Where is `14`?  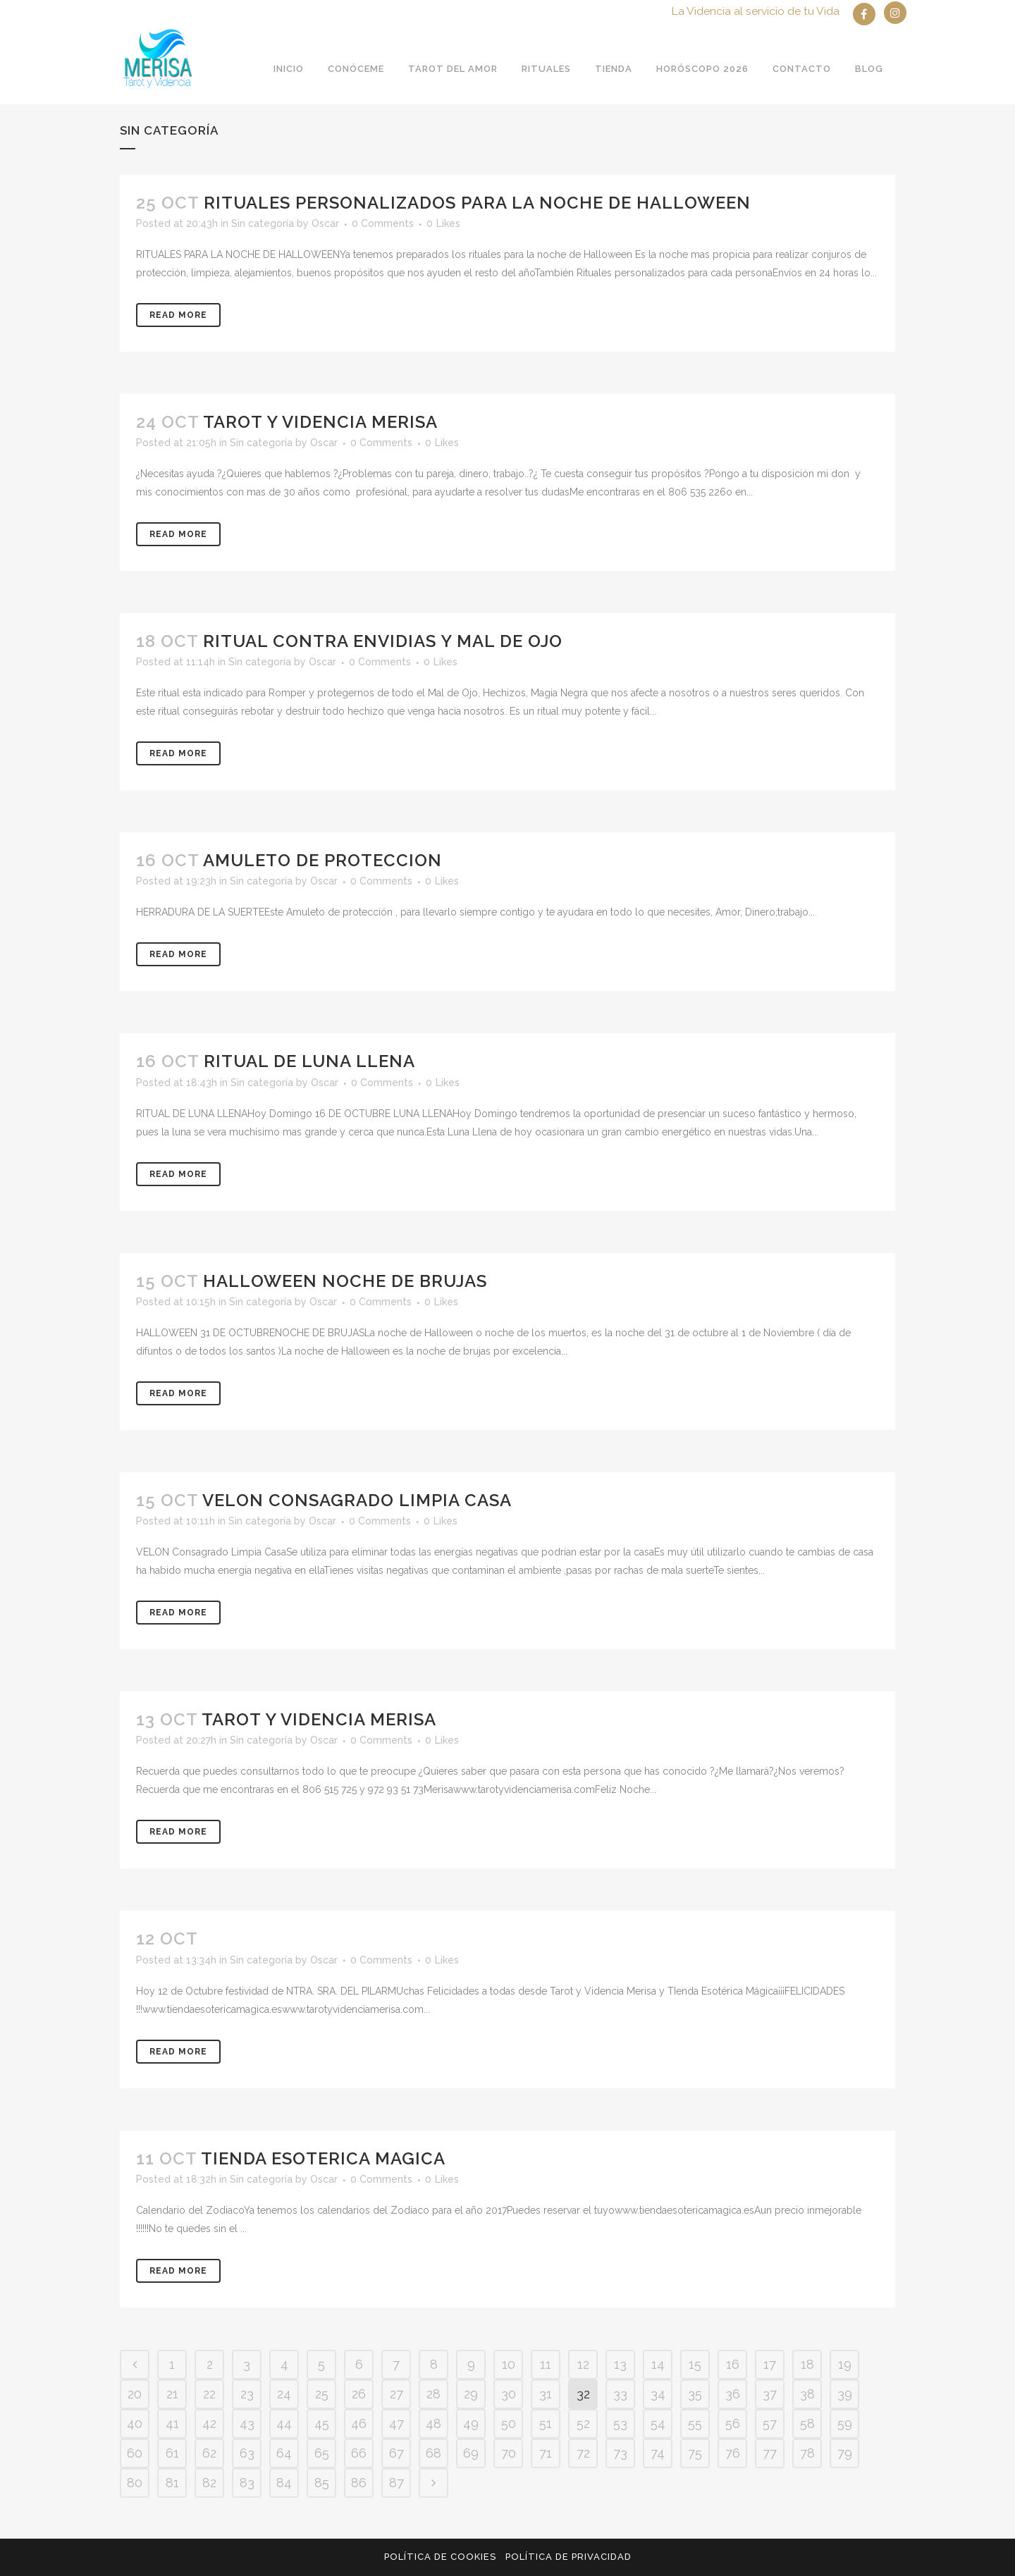
14 is located at coordinates (658, 2364).